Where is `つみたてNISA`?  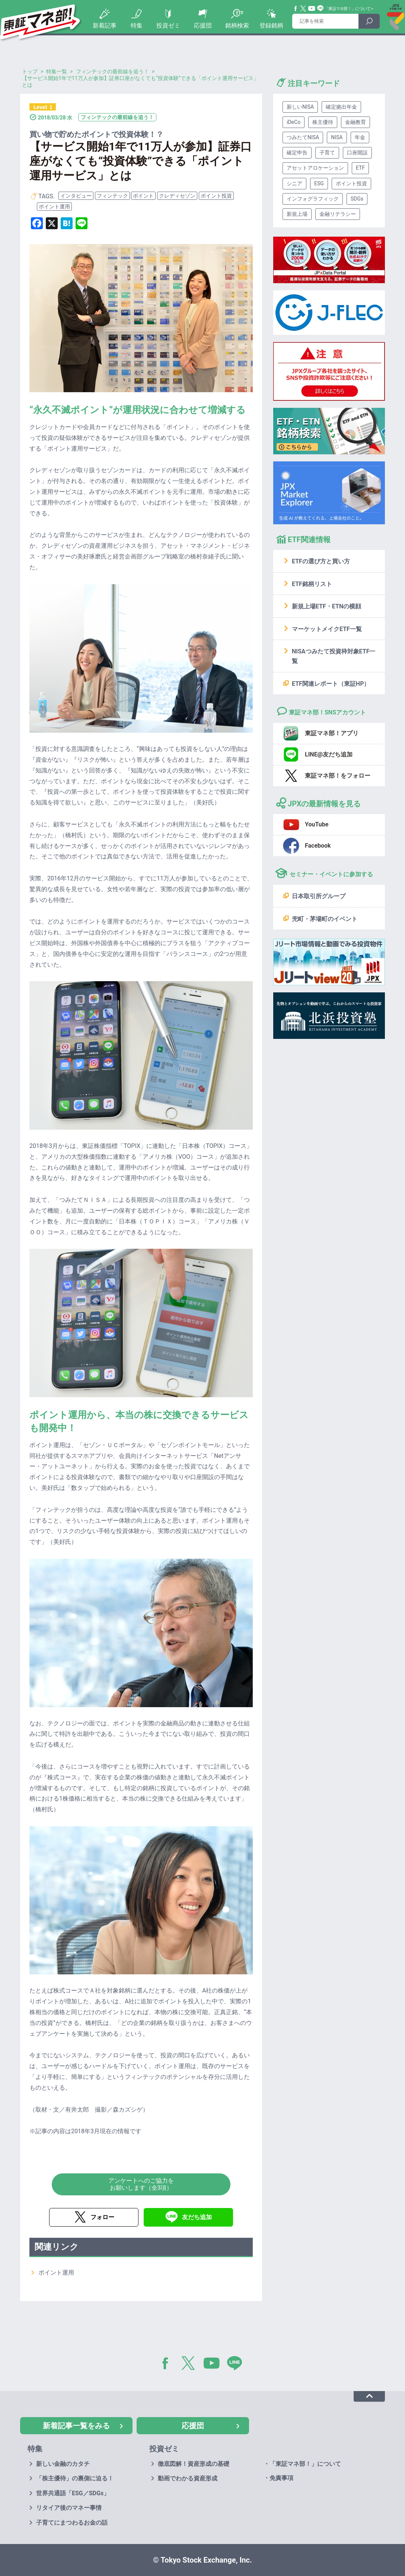 つみたてNISA is located at coordinates (303, 137).